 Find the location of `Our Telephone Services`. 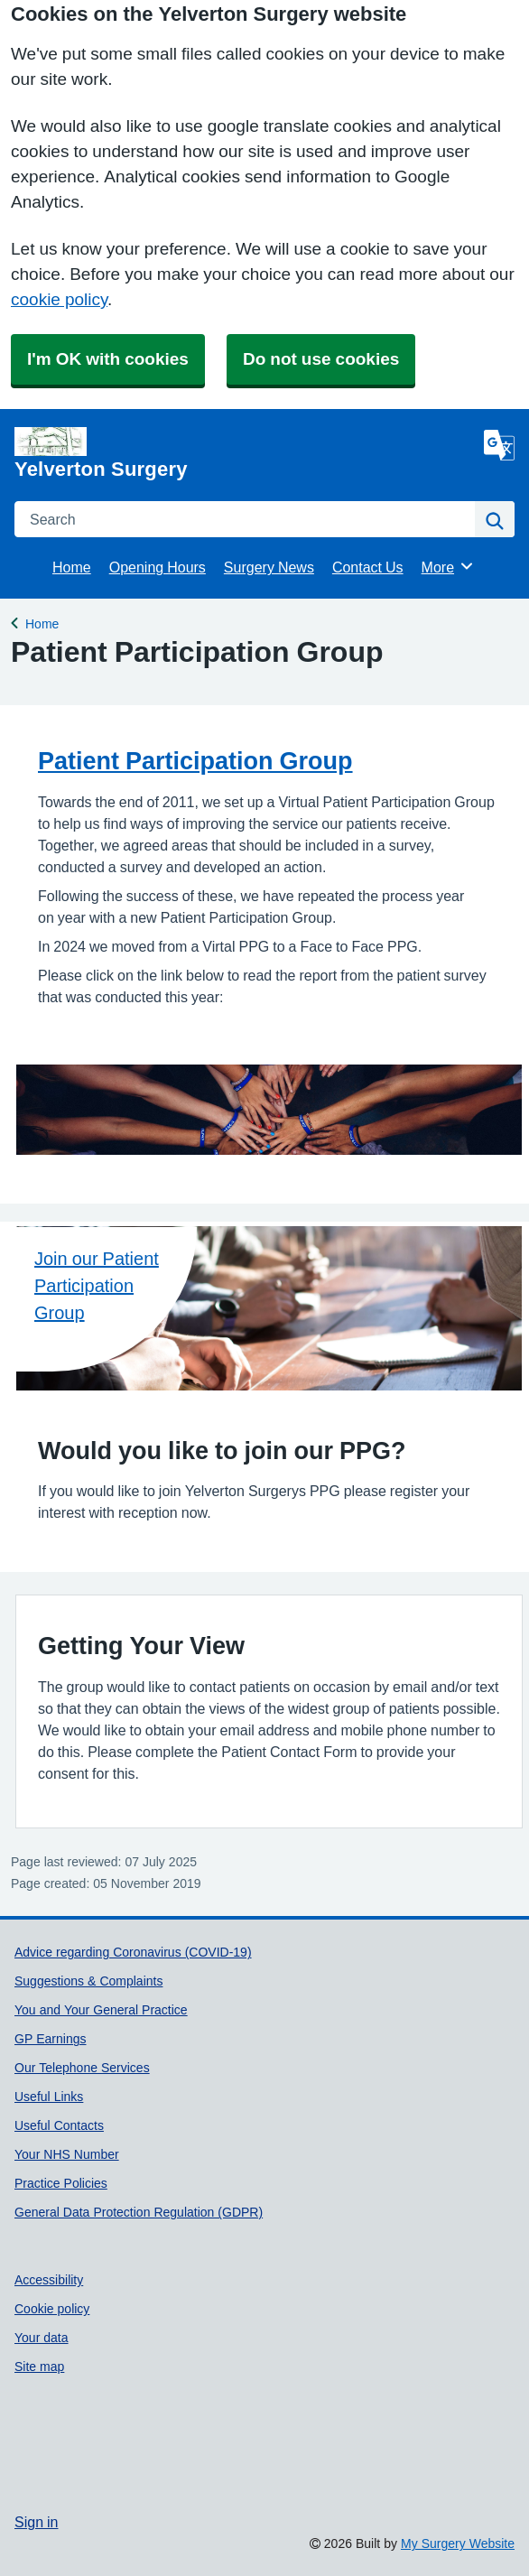

Our Telephone Services is located at coordinates (82, 2067).